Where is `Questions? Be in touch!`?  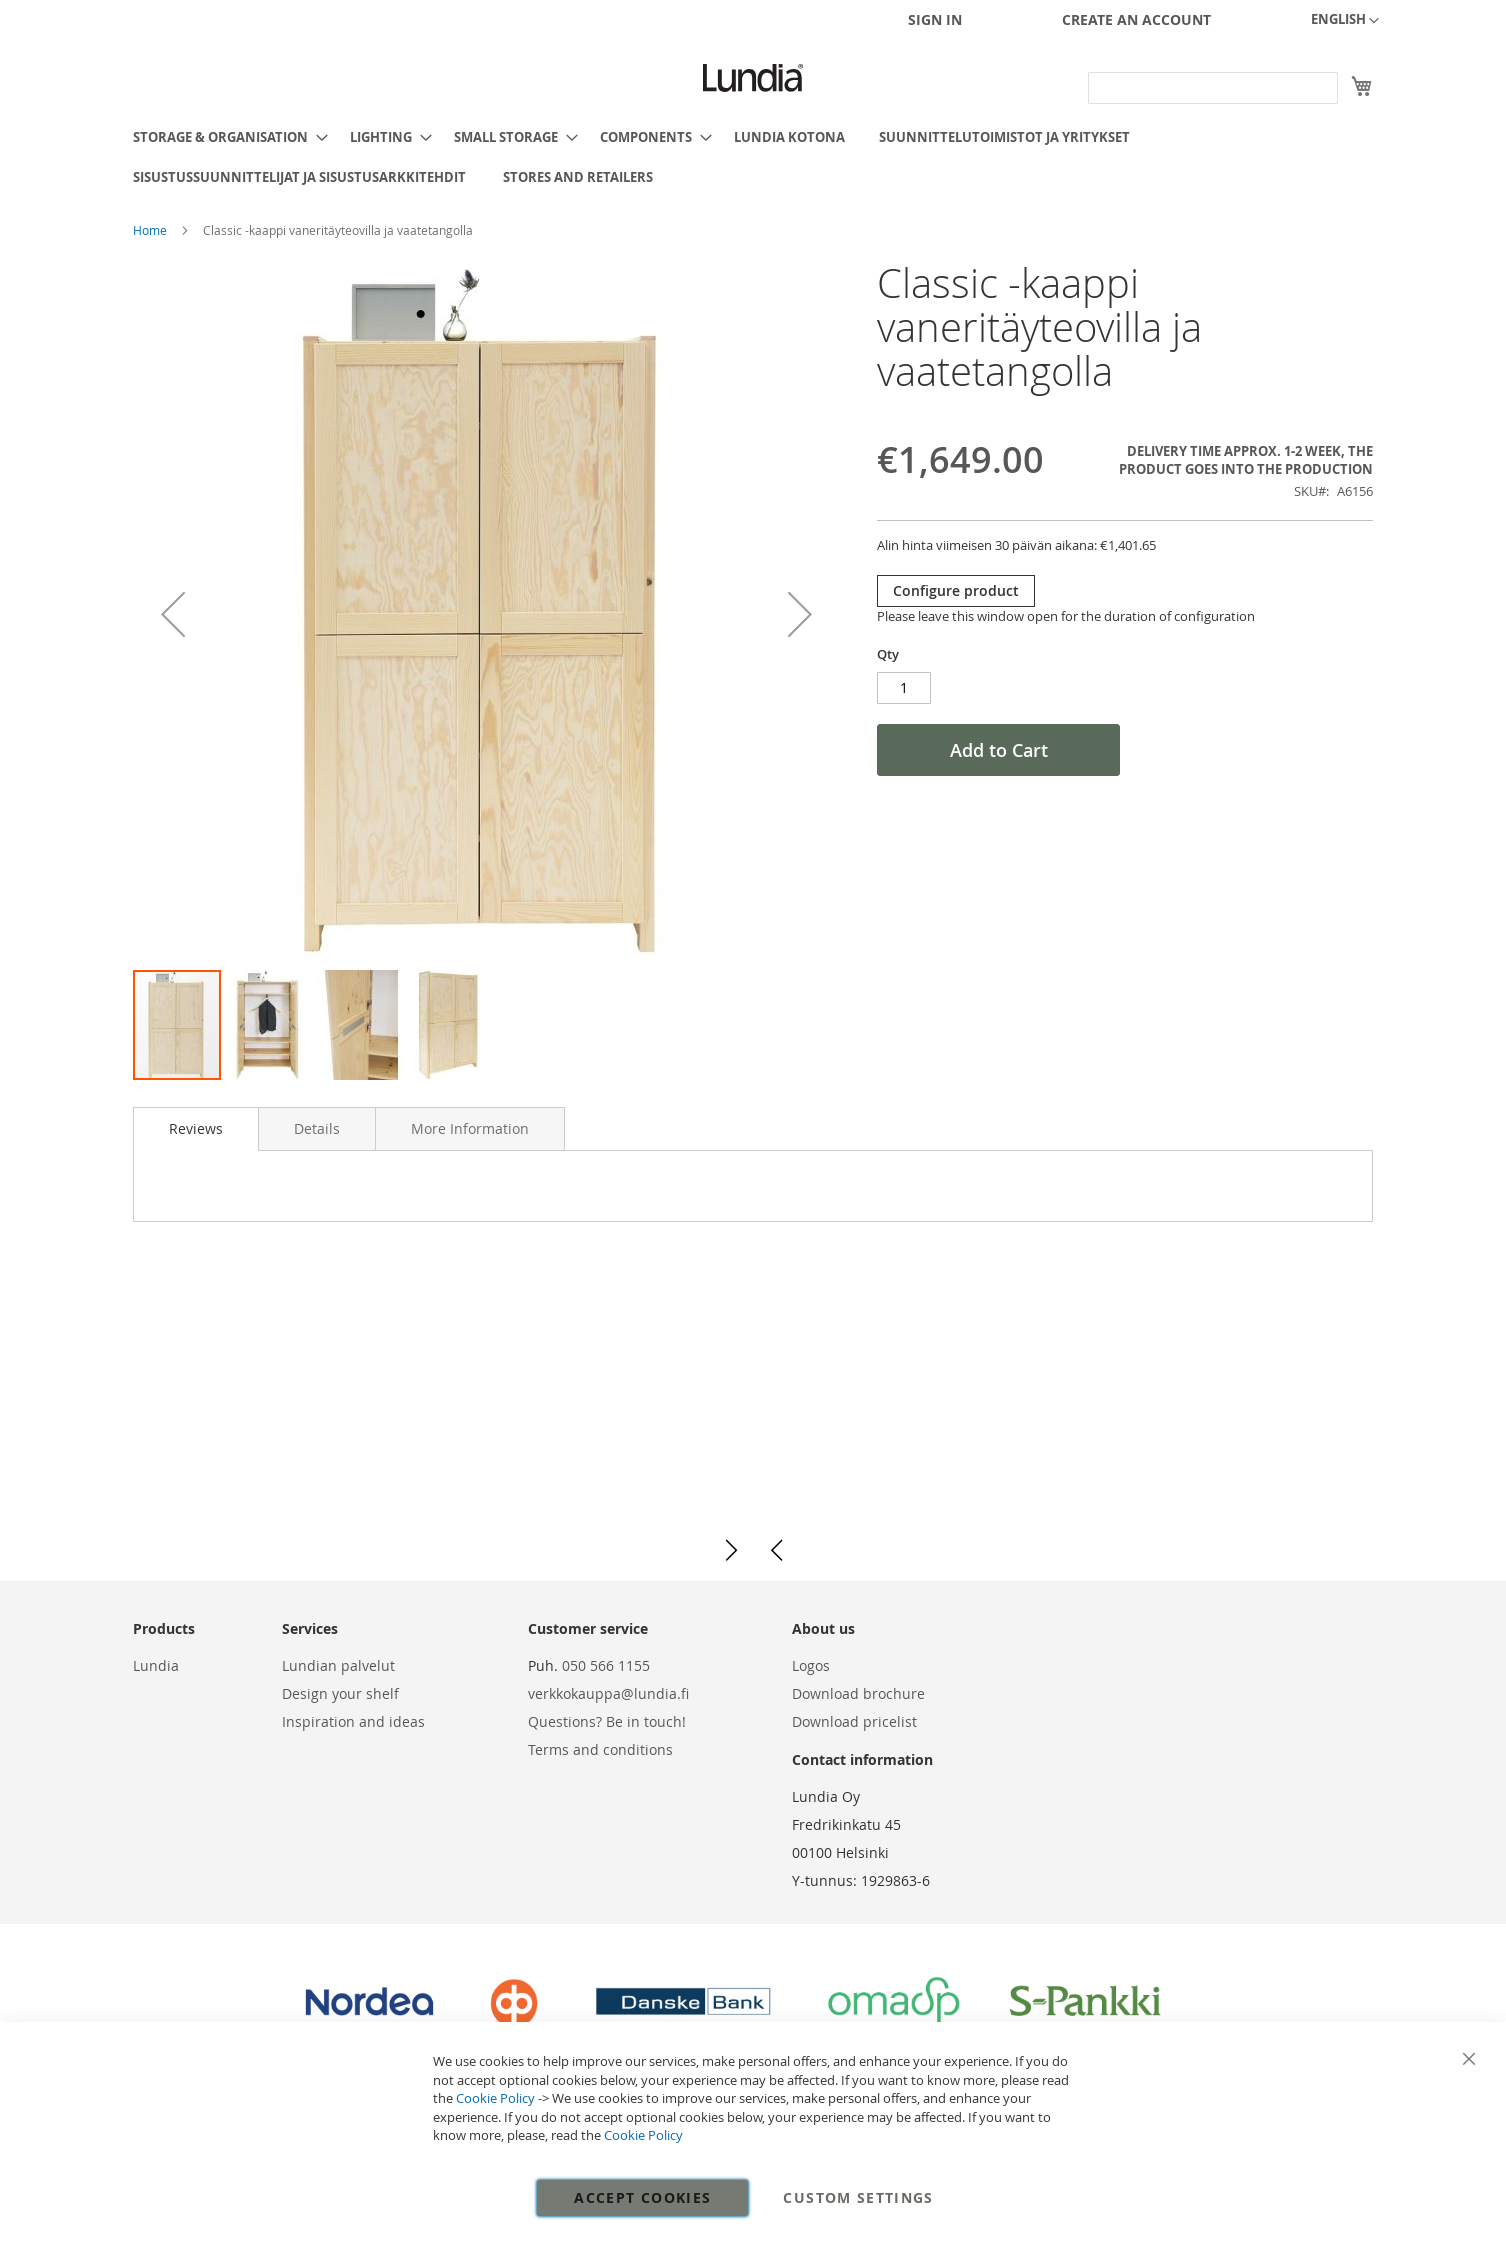 Questions? Be in touch! is located at coordinates (607, 1721).